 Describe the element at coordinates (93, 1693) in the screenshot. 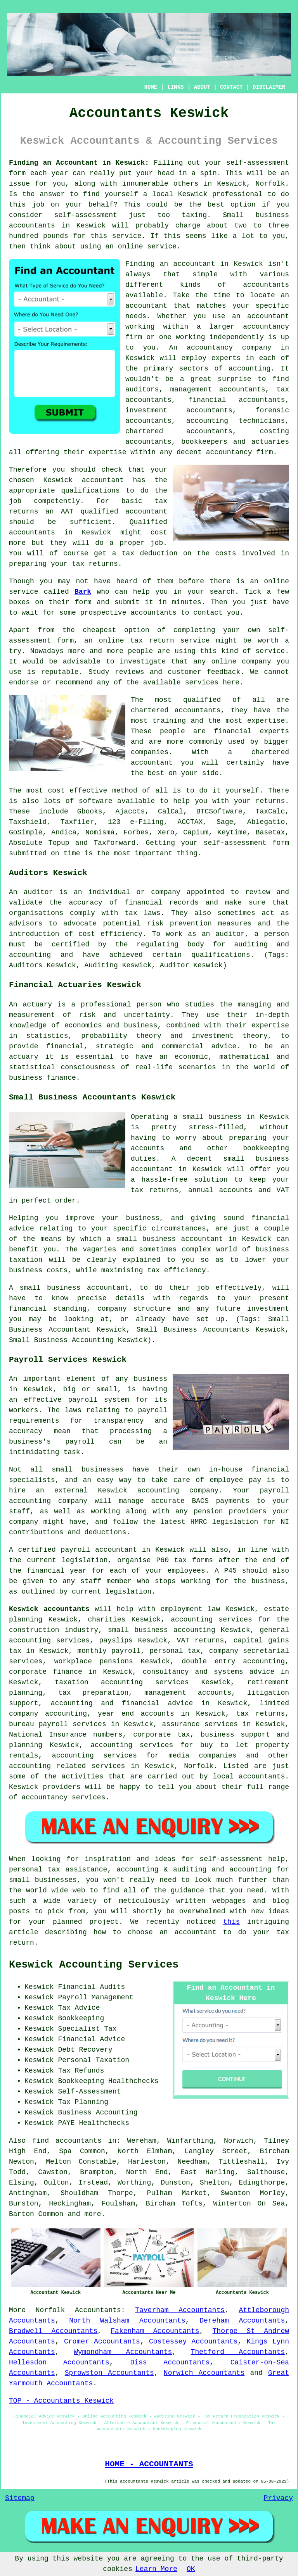

I see `tax preparation` at that location.